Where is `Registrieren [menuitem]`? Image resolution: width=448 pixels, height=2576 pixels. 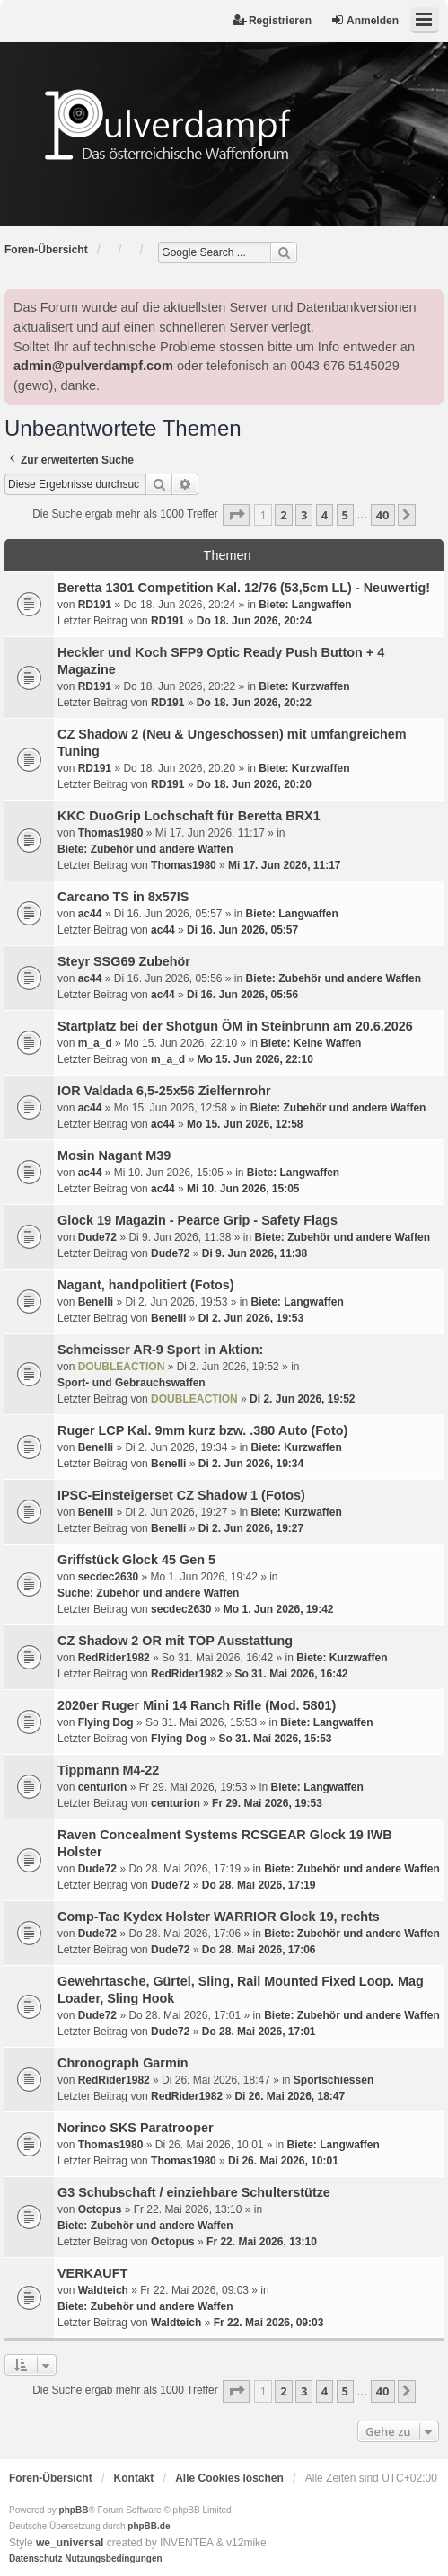
Registrieren [menuitem] is located at coordinates (272, 20).